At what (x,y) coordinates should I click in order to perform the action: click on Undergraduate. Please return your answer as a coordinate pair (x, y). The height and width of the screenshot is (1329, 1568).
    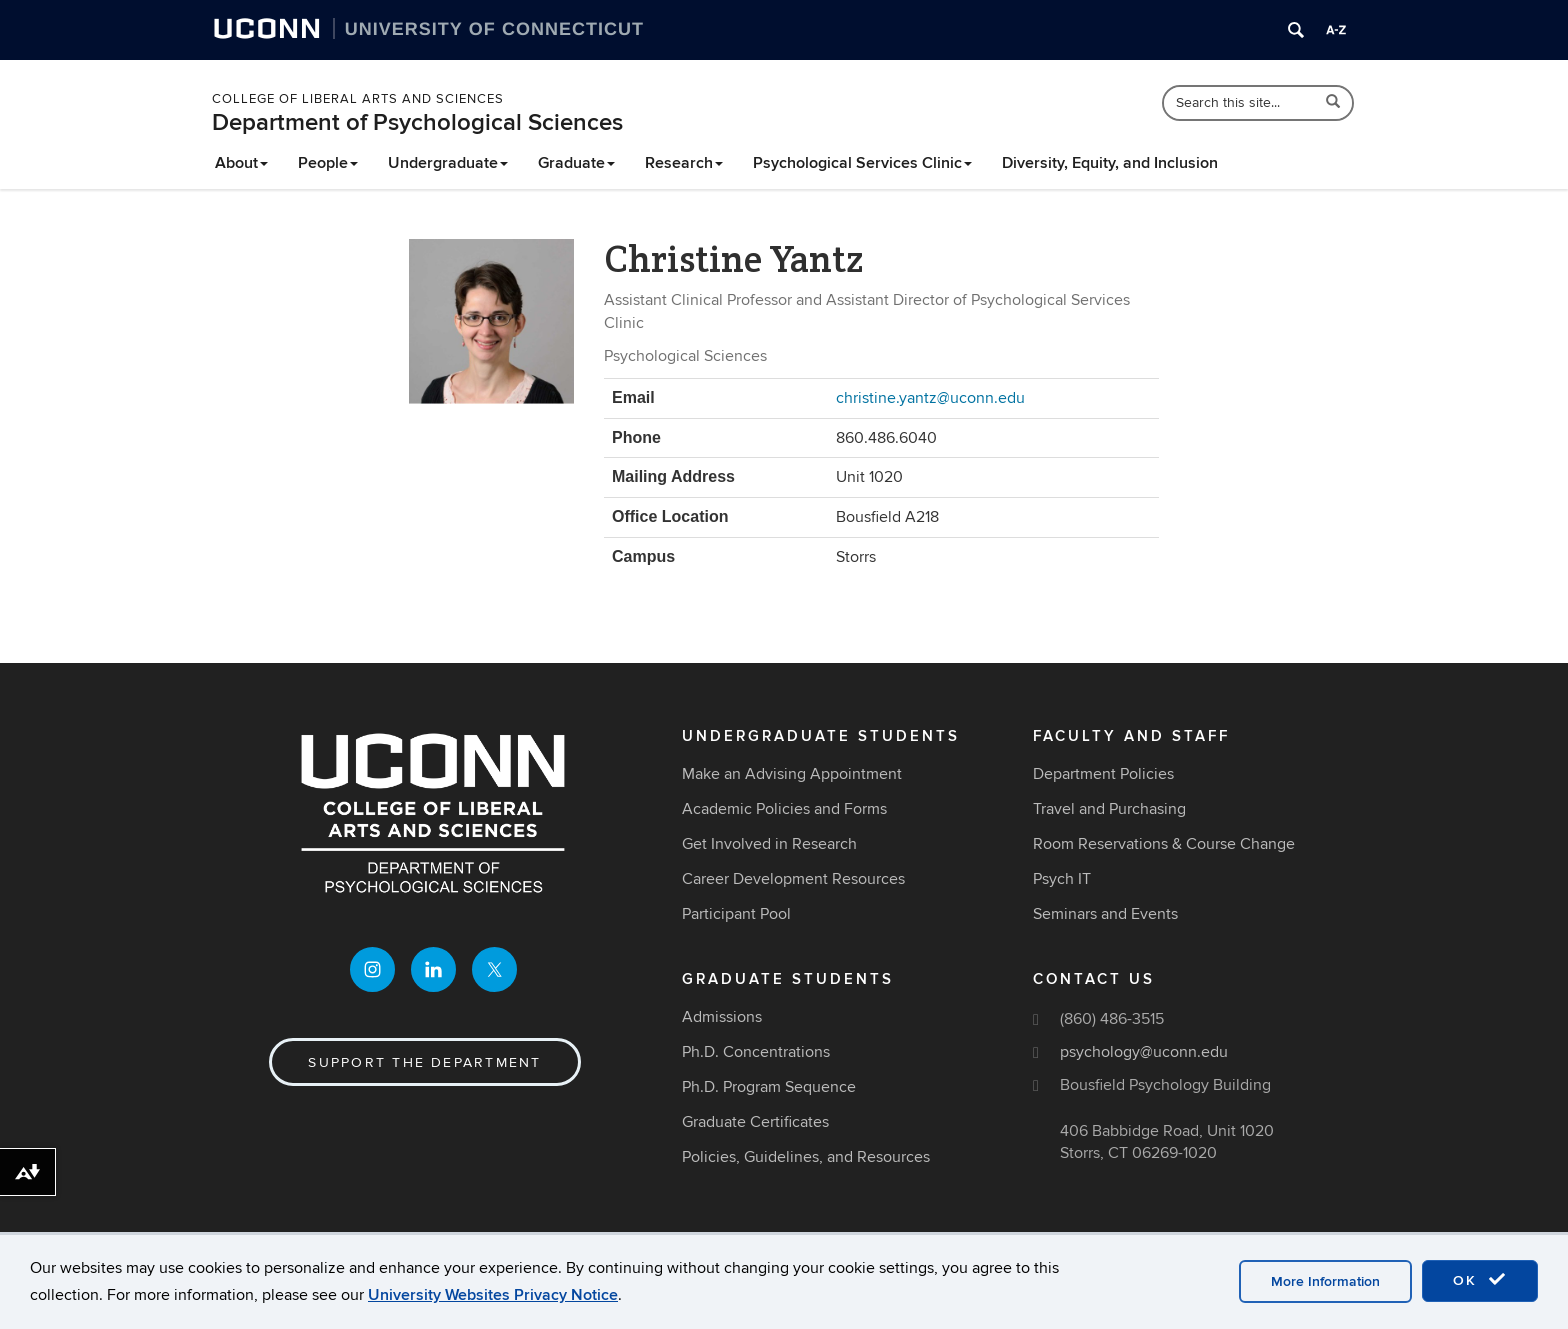
    Looking at the image, I should click on (448, 163).